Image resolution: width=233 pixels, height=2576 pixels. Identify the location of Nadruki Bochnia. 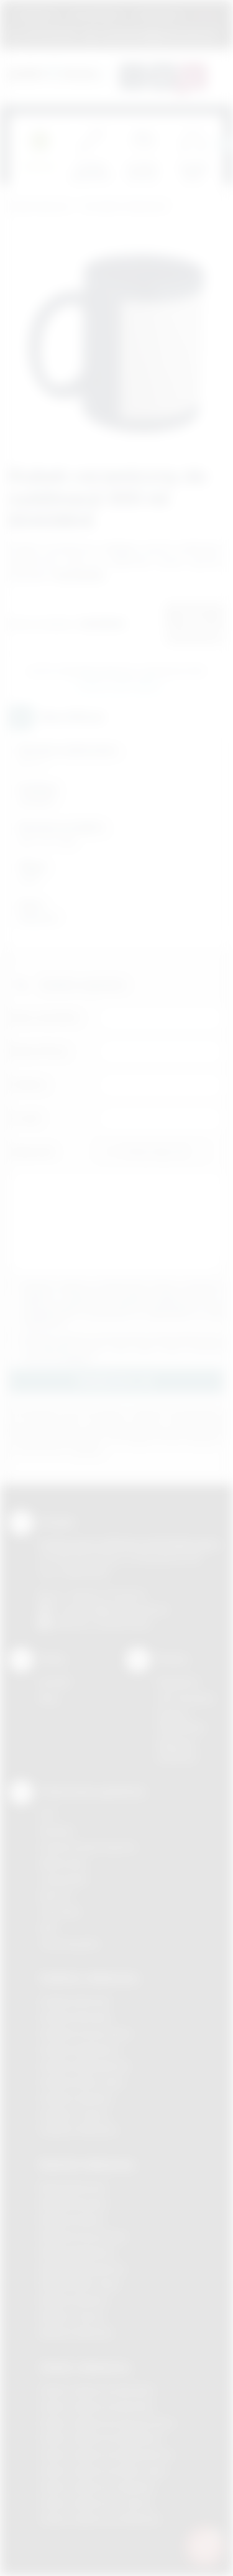
(72, 2187).